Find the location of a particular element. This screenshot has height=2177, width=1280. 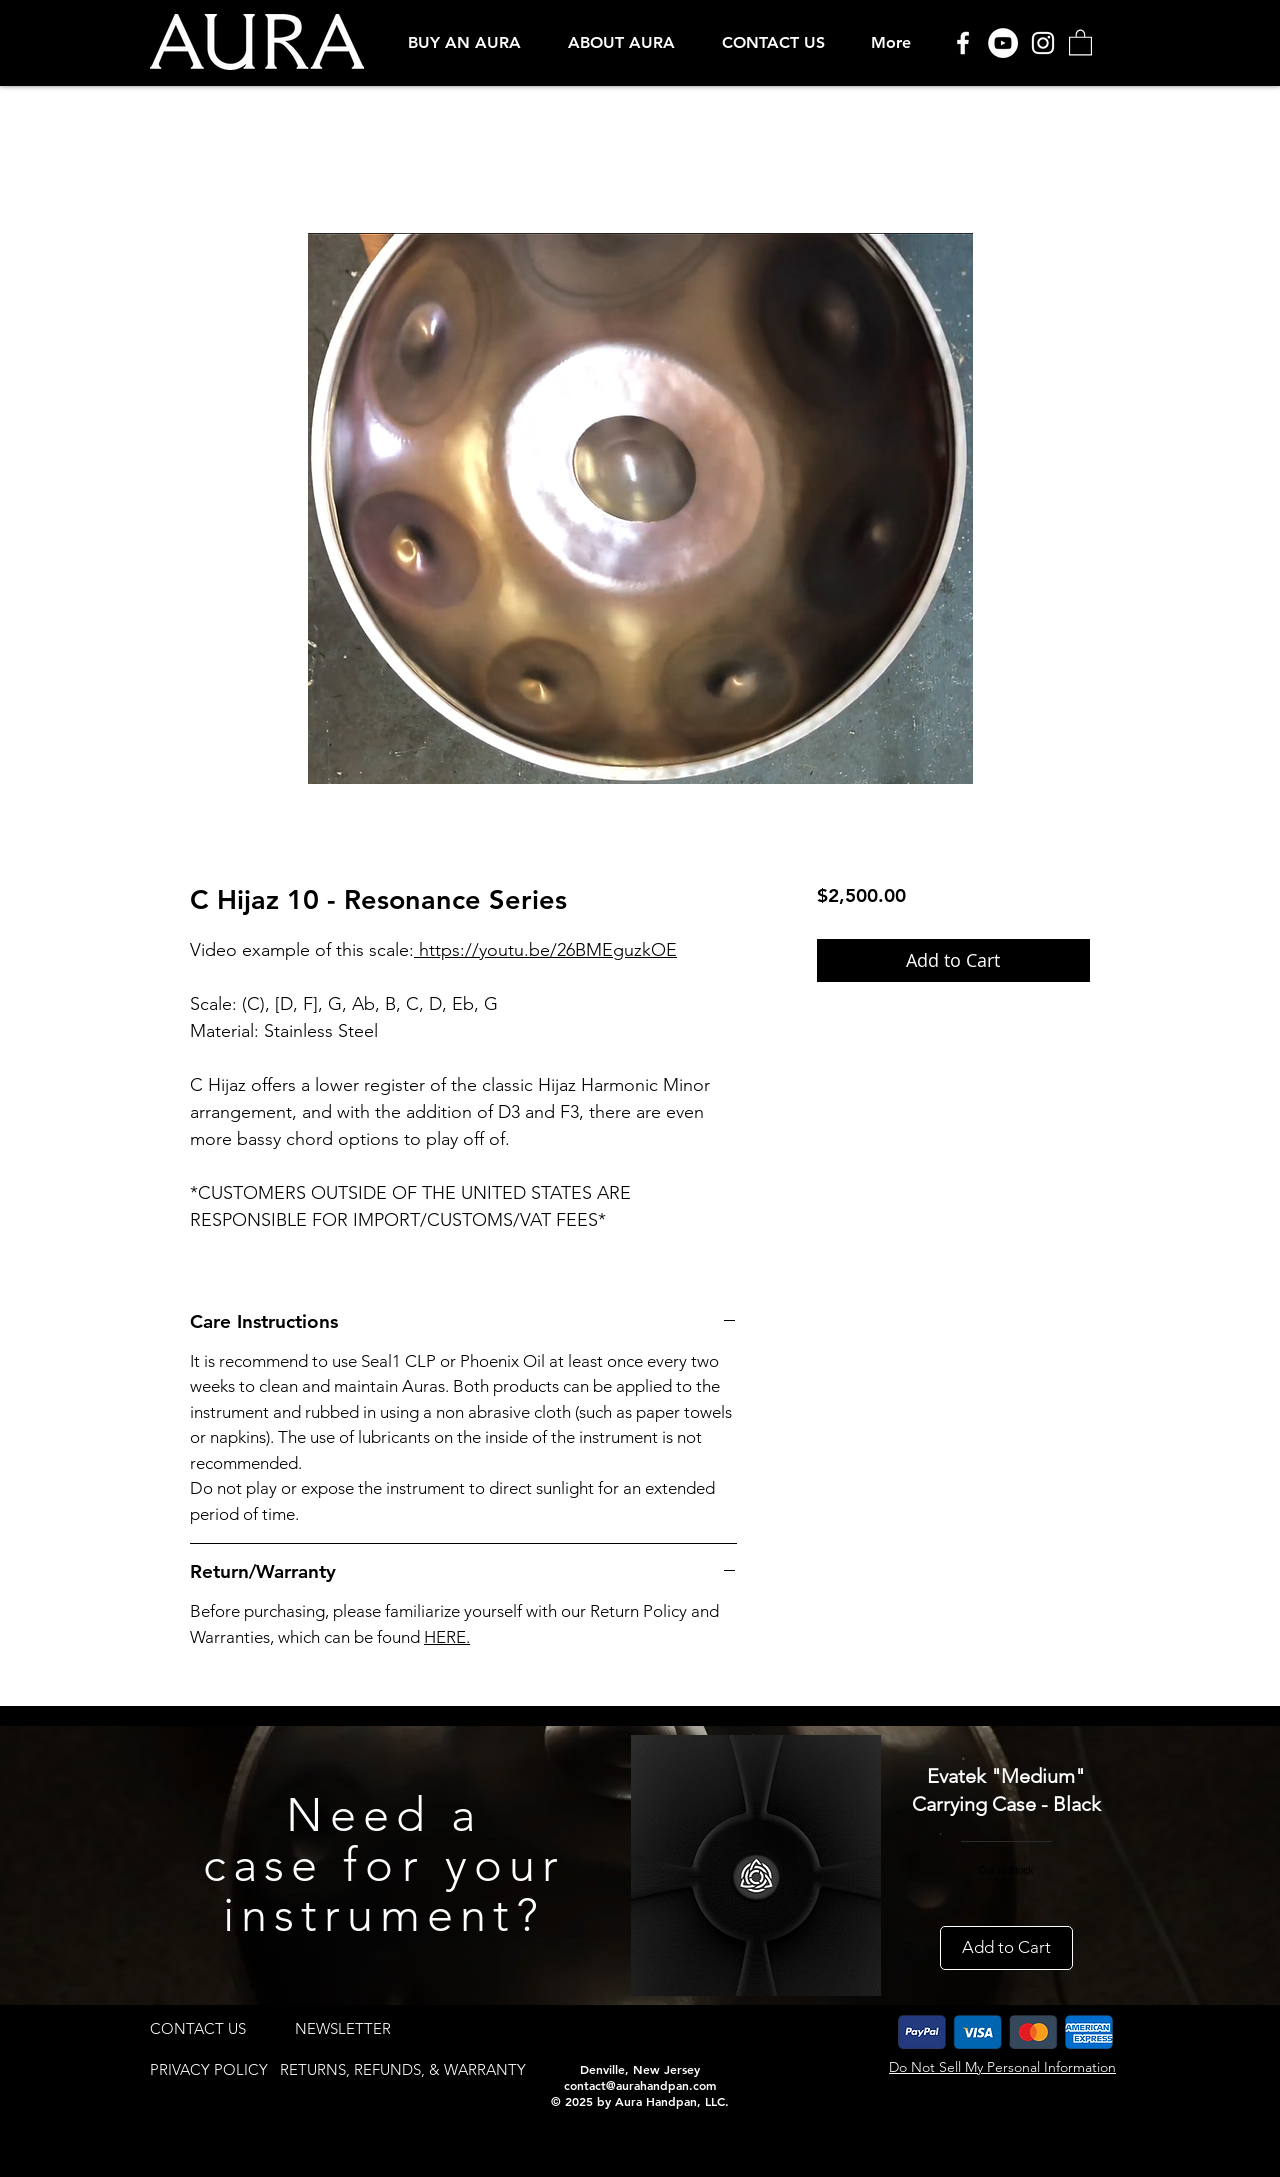

[YouTube] is located at coordinates (1003, 43).